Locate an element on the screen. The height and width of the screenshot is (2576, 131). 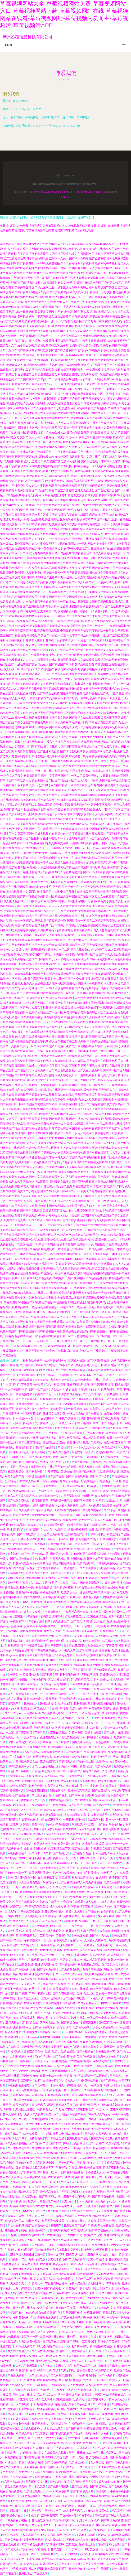
日本高清在线播放 is located at coordinates (37, 1133).